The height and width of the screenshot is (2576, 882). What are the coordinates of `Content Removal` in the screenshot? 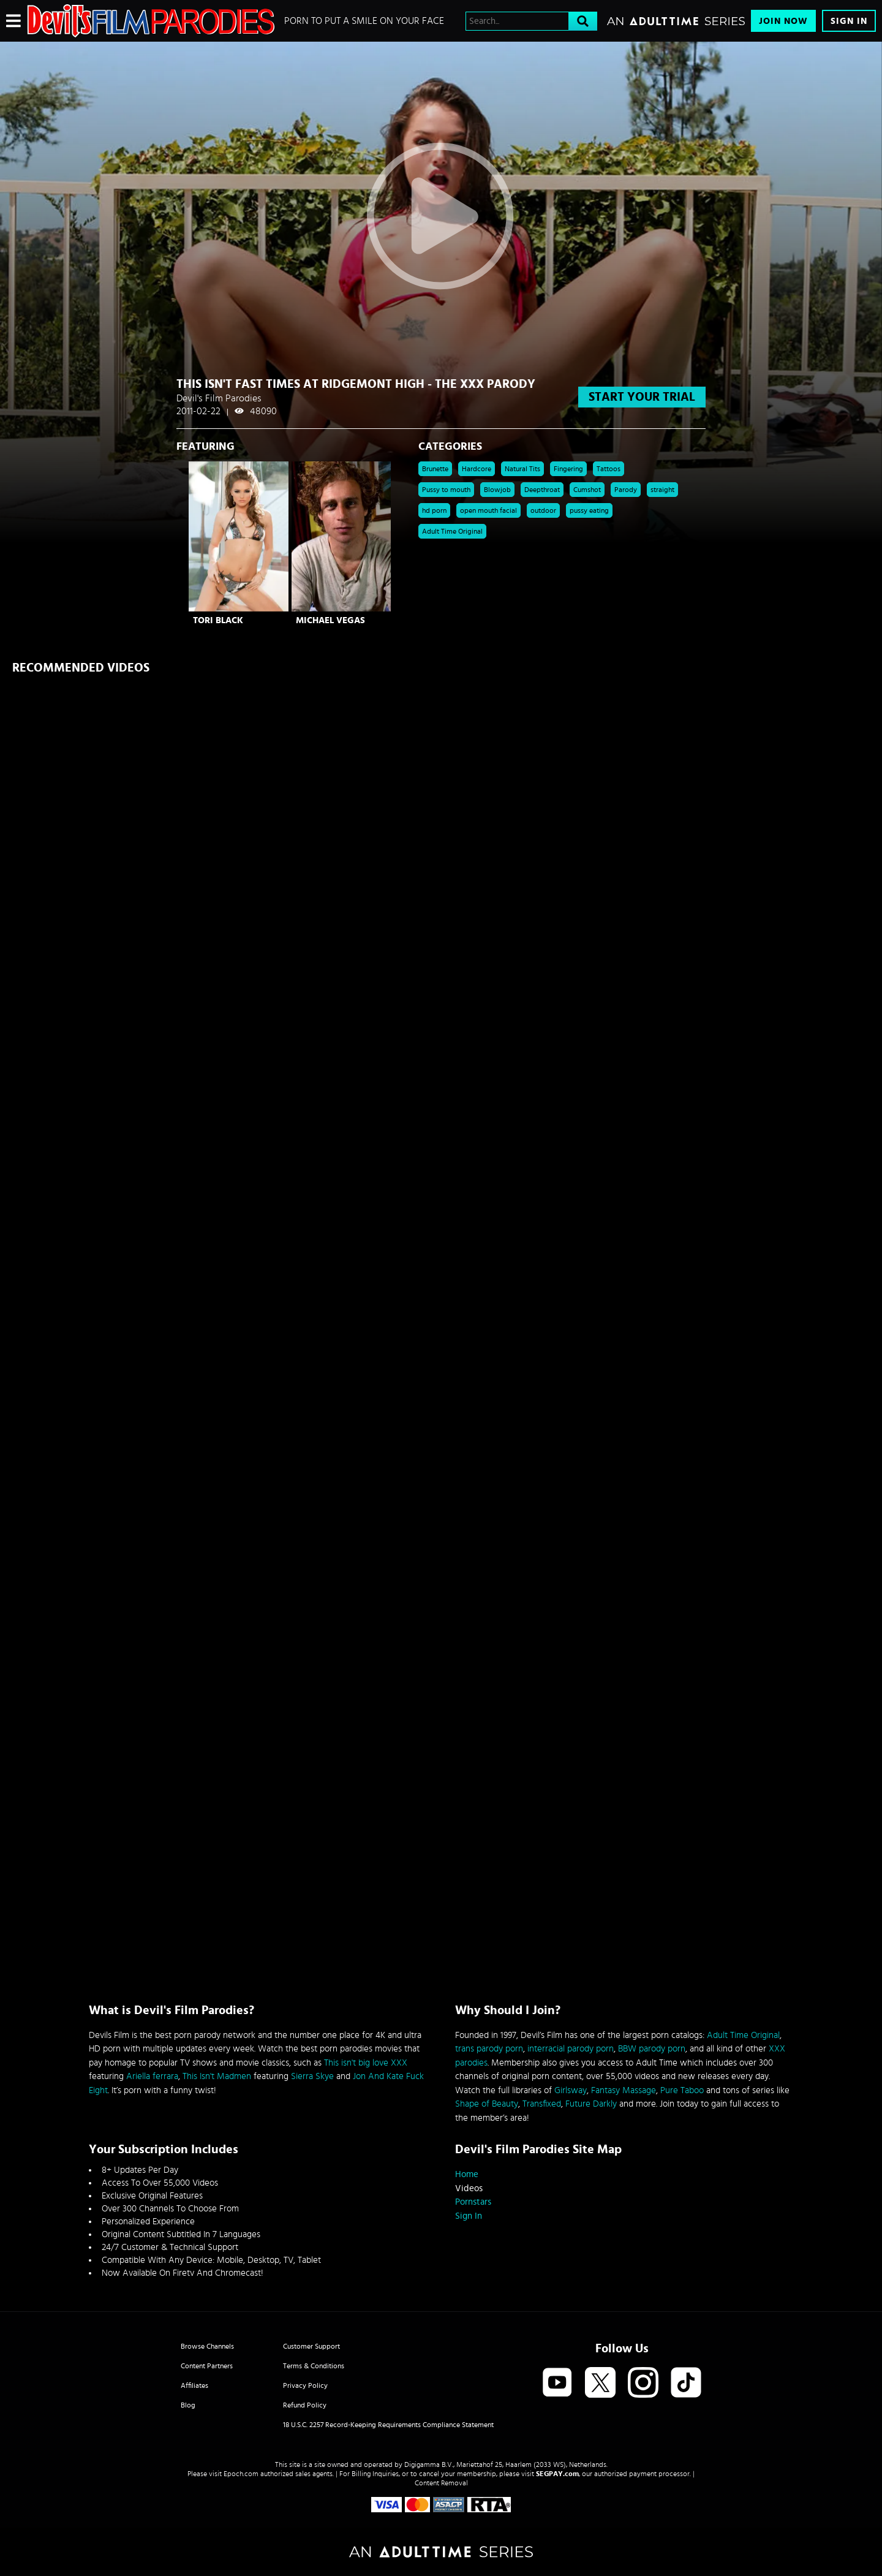 It's located at (441, 2483).